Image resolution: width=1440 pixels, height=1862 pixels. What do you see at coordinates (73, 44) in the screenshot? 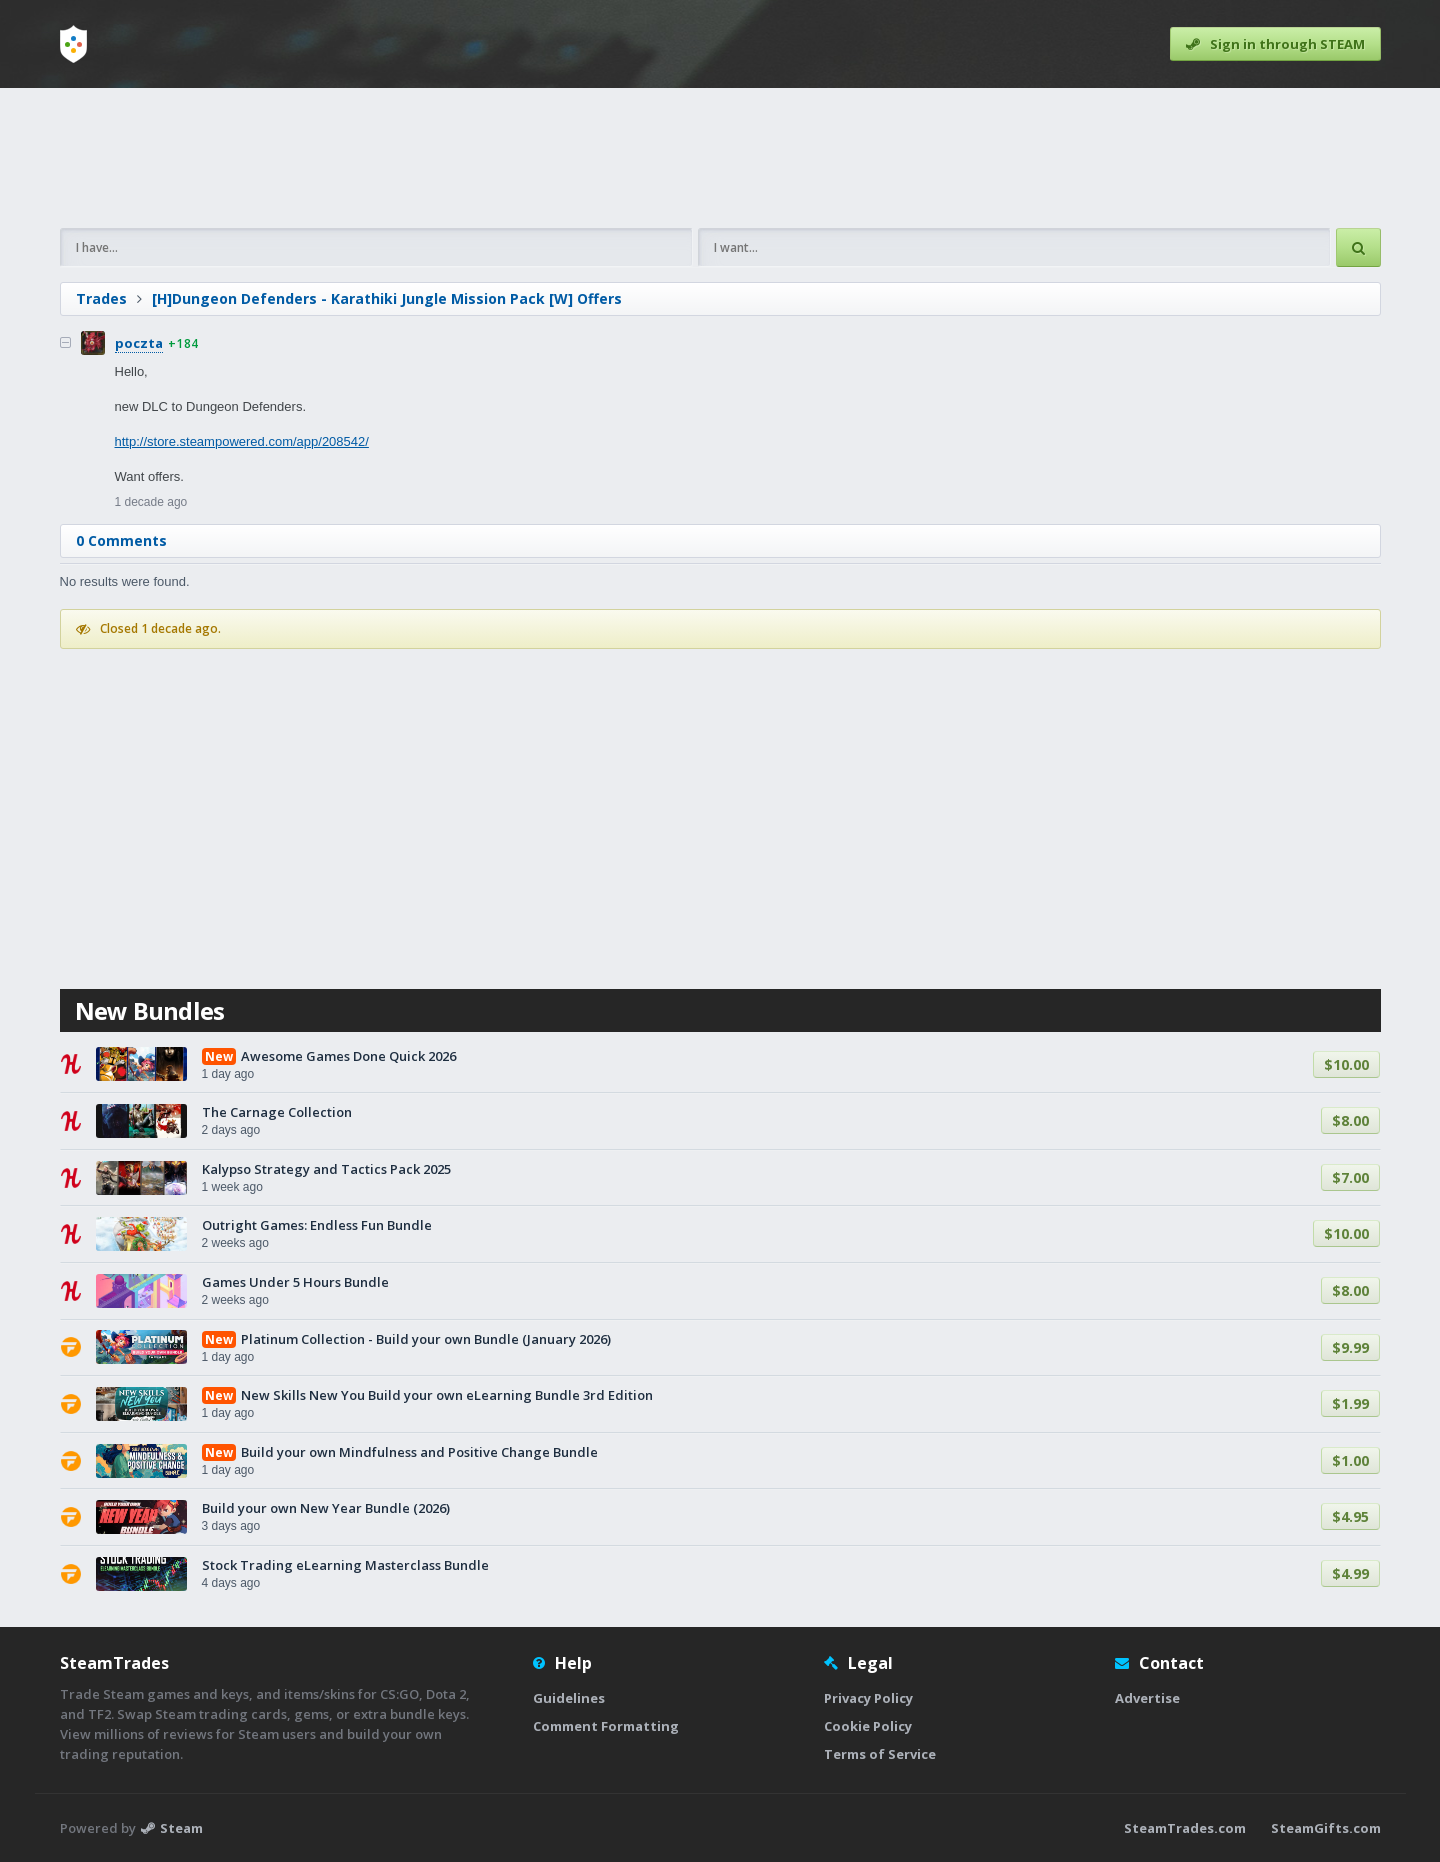
I see `[Home]` at bounding box center [73, 44].